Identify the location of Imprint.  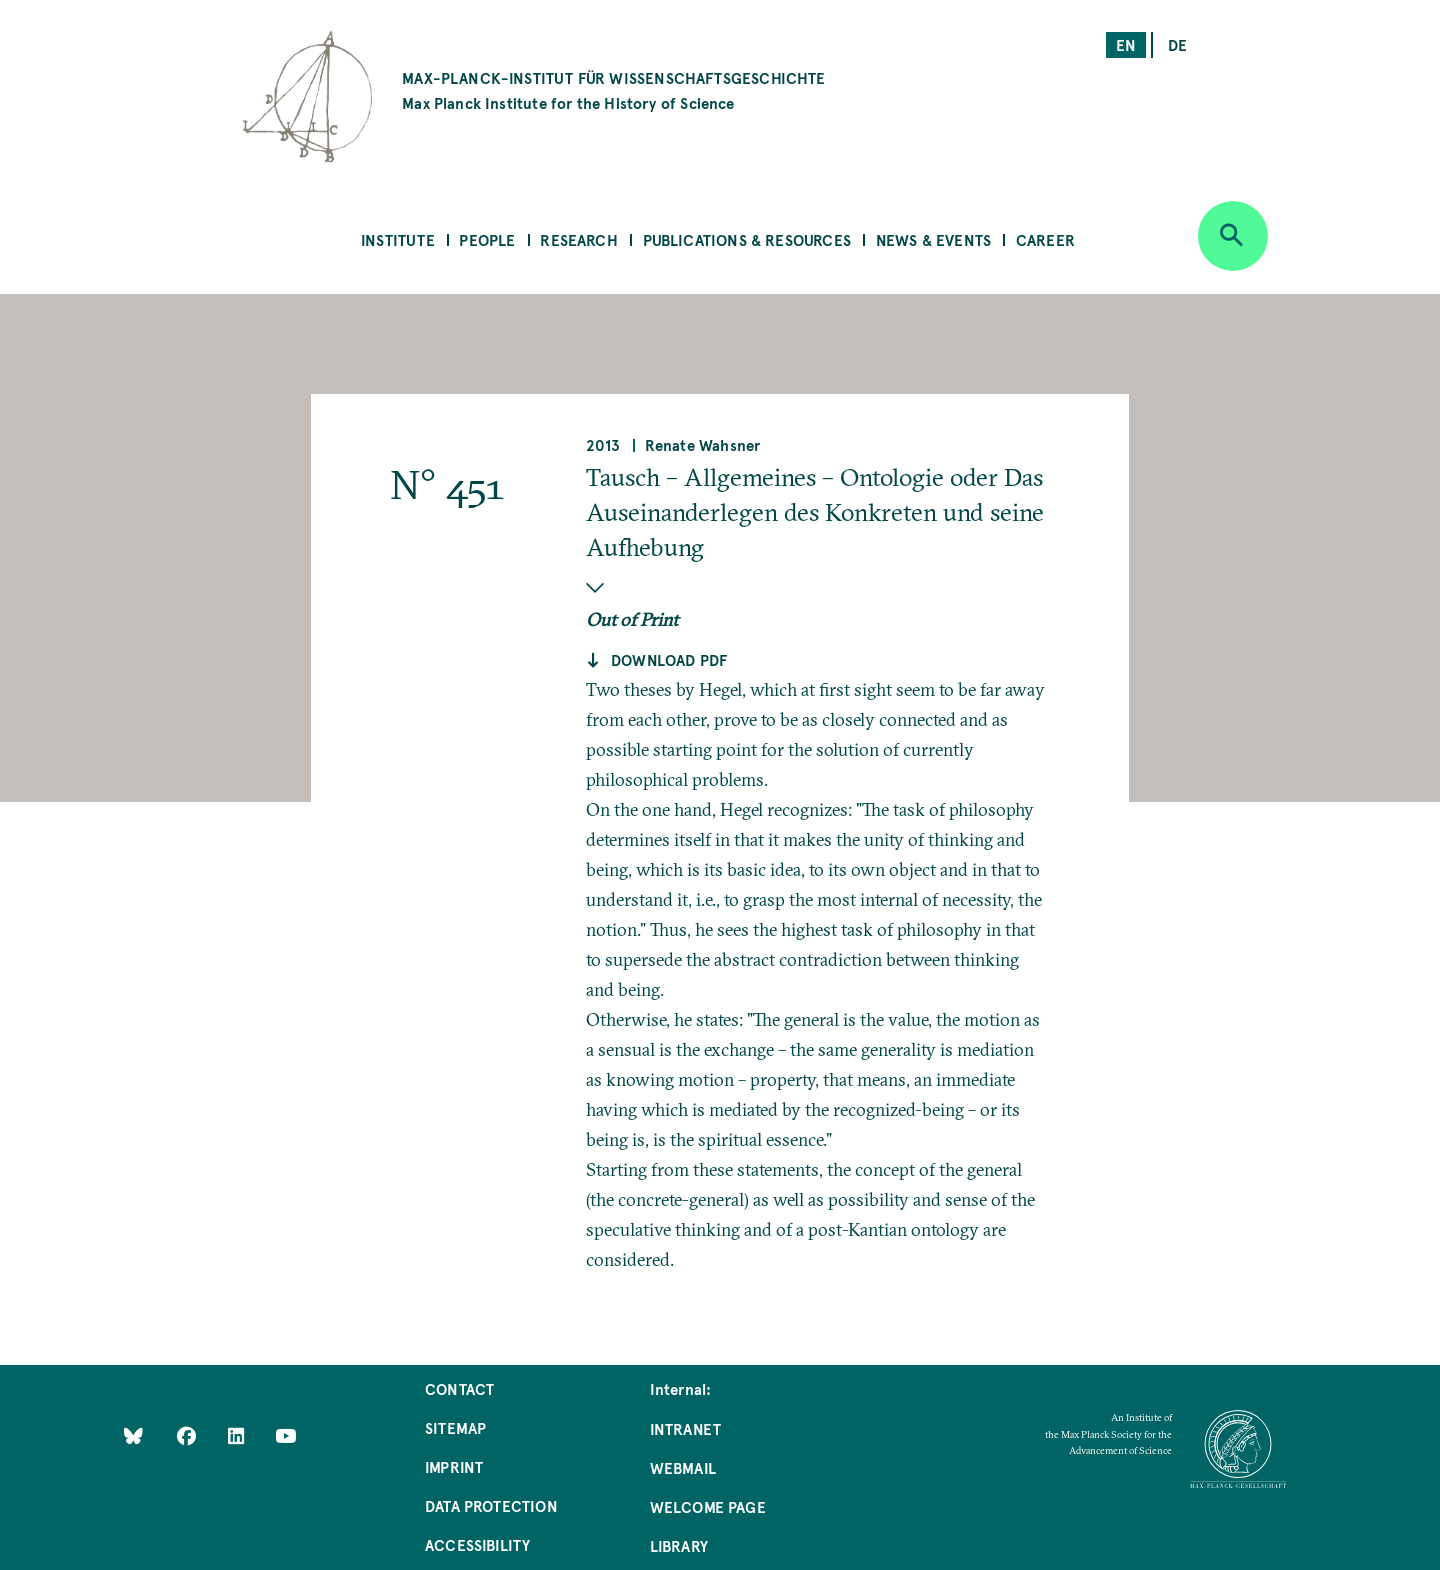
(454, 1466).